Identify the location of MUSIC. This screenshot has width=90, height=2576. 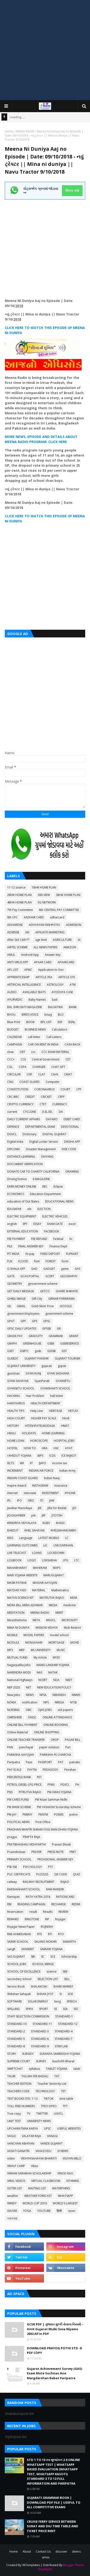
(61, 1650).